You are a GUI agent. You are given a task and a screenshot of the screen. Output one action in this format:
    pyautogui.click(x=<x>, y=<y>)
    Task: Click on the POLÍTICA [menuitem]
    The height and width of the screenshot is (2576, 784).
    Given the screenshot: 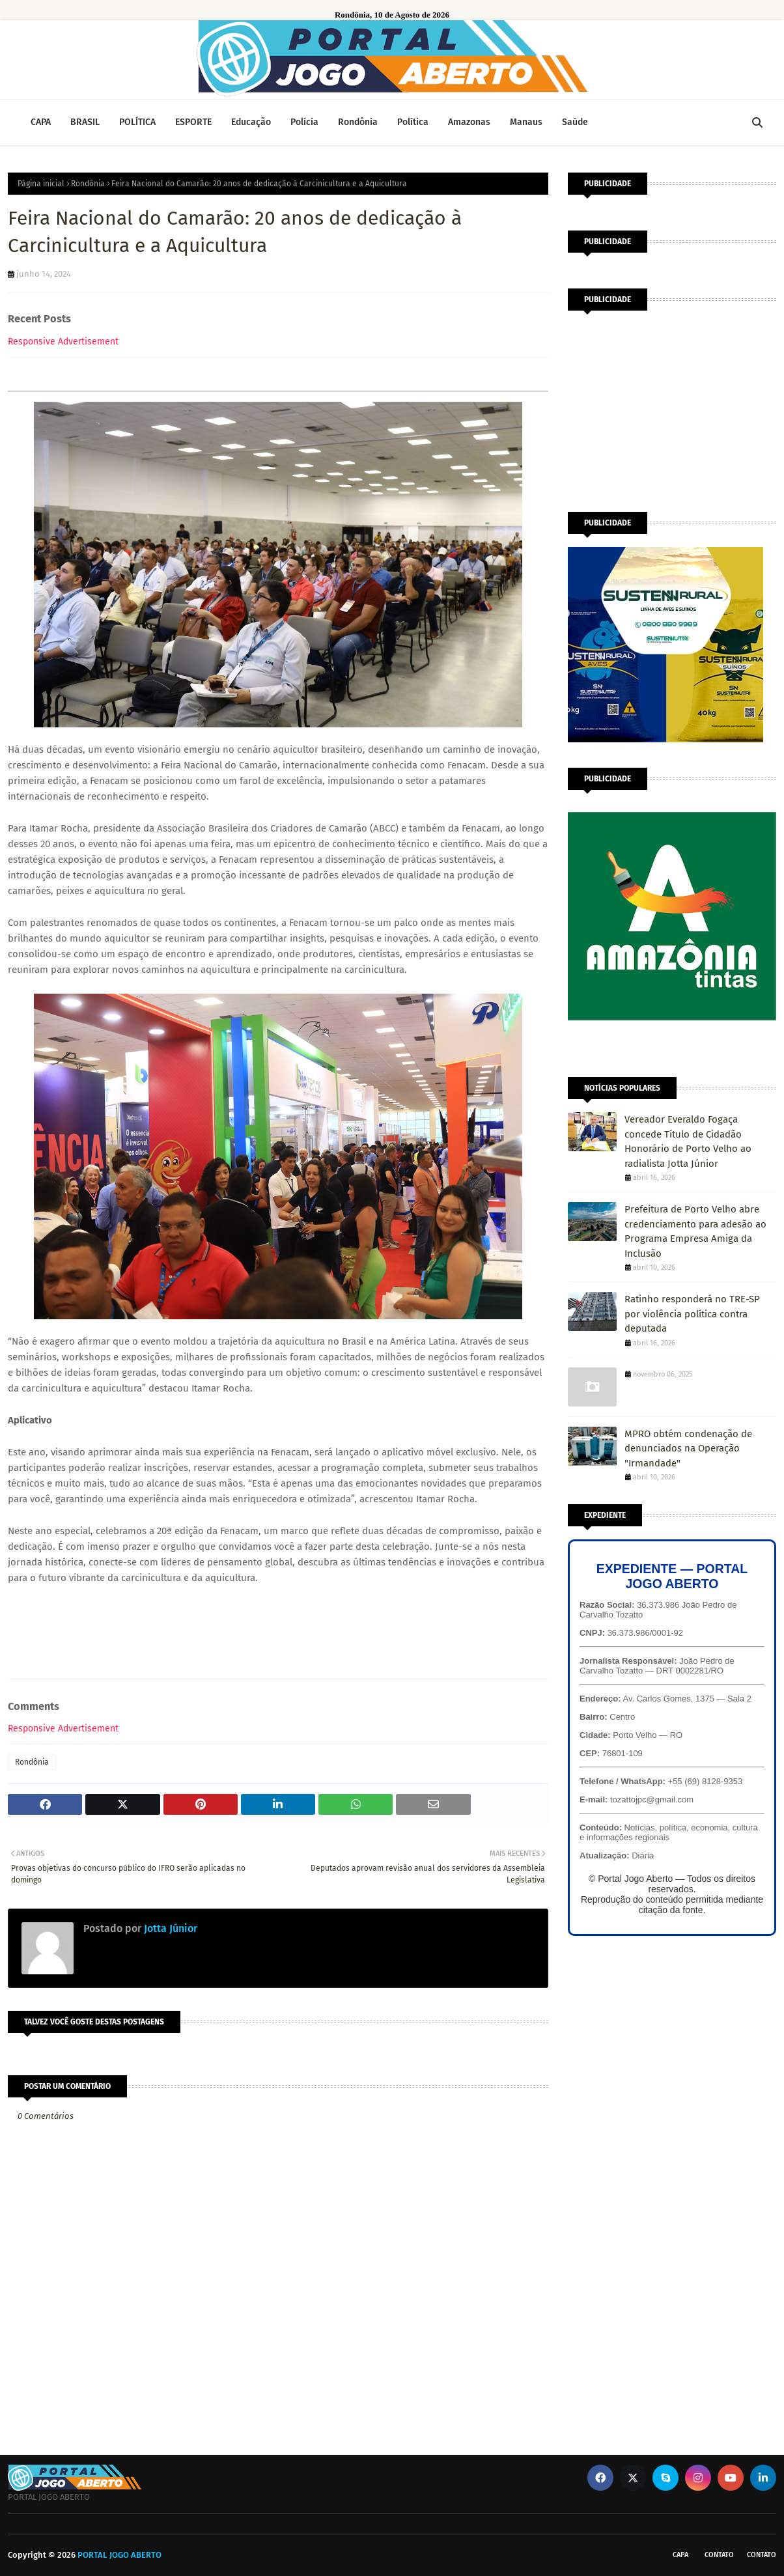 What is the action you would take?
    pyautogui.click(x=137, y=122)
    